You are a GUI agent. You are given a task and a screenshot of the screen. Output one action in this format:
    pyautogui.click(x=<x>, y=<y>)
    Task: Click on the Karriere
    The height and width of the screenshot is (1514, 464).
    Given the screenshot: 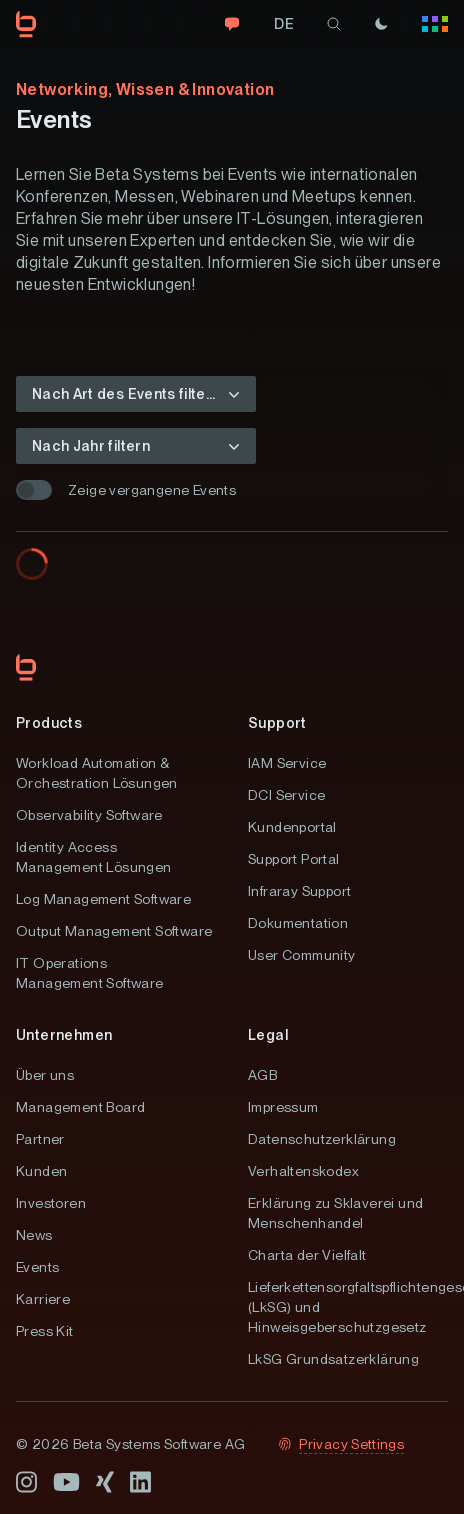 What is the action you would take?
    pyautogui.click(x=43, y=1299)
    